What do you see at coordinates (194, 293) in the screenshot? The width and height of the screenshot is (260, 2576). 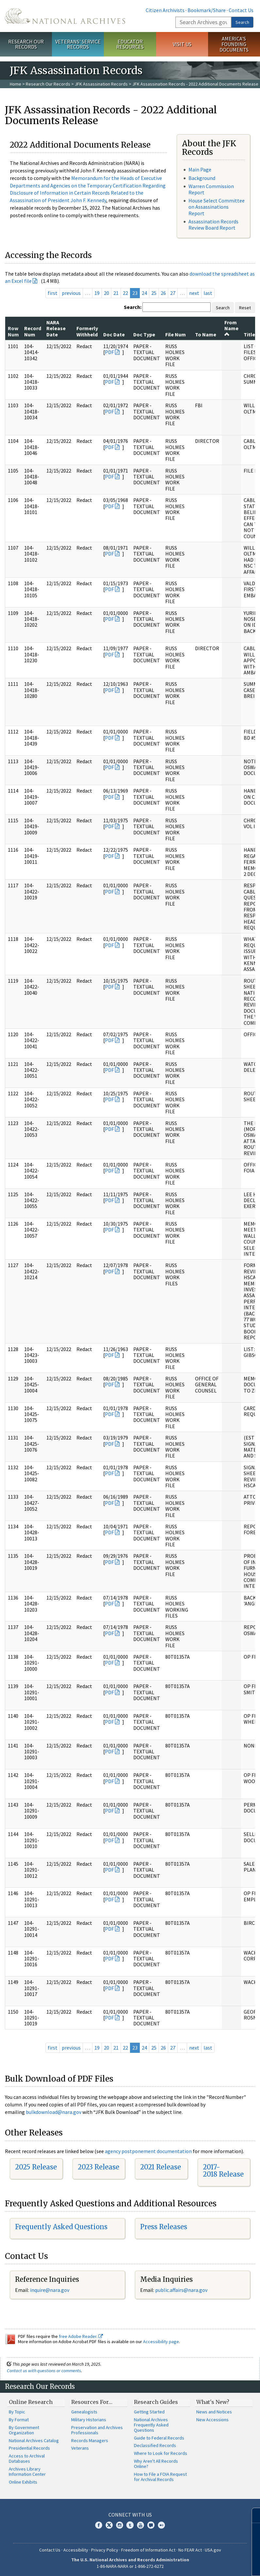 I see `next` at bounding box center [194, 293].